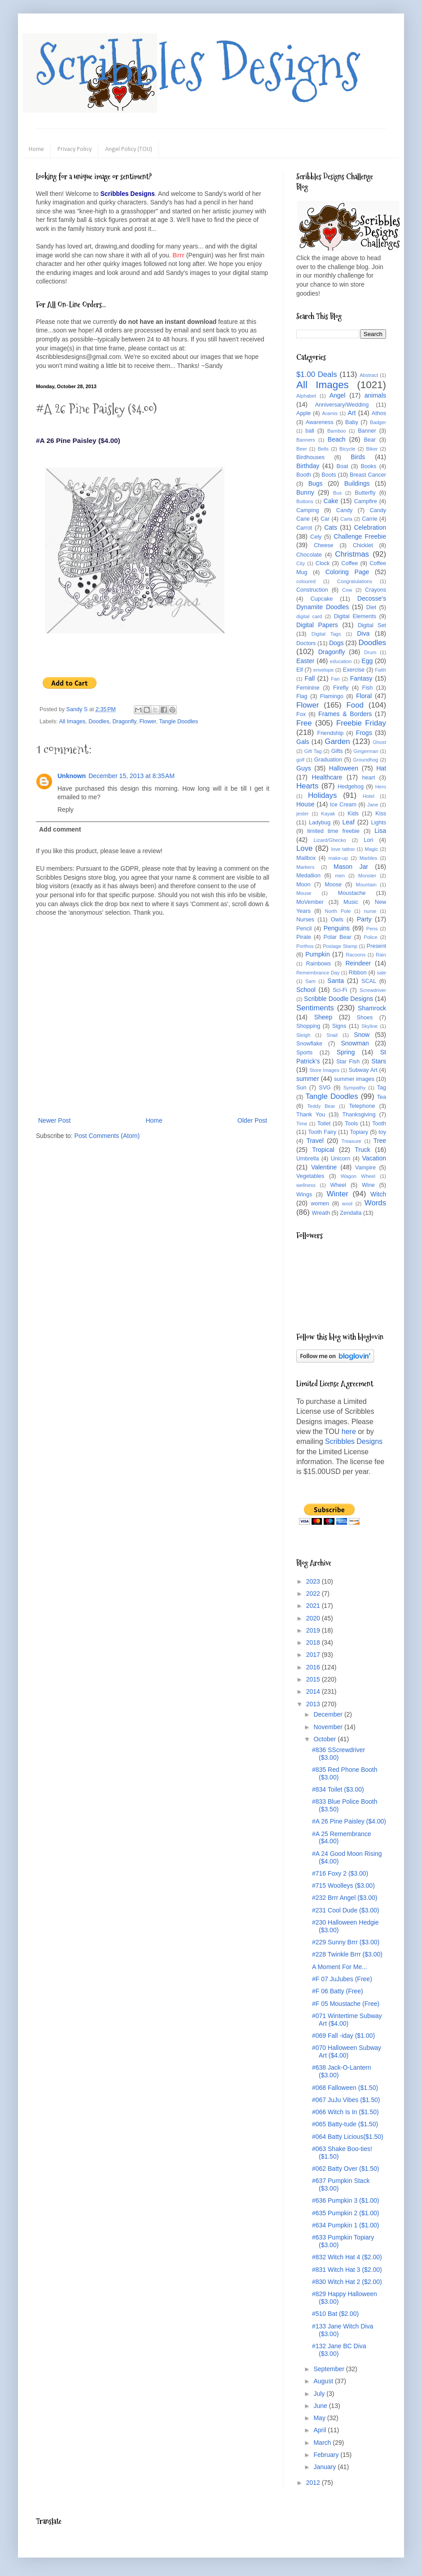 This screenshot has width=422, height=2576. Describe the element at coordinates (319, 2393) in the screenshot. I see `July` at that location.